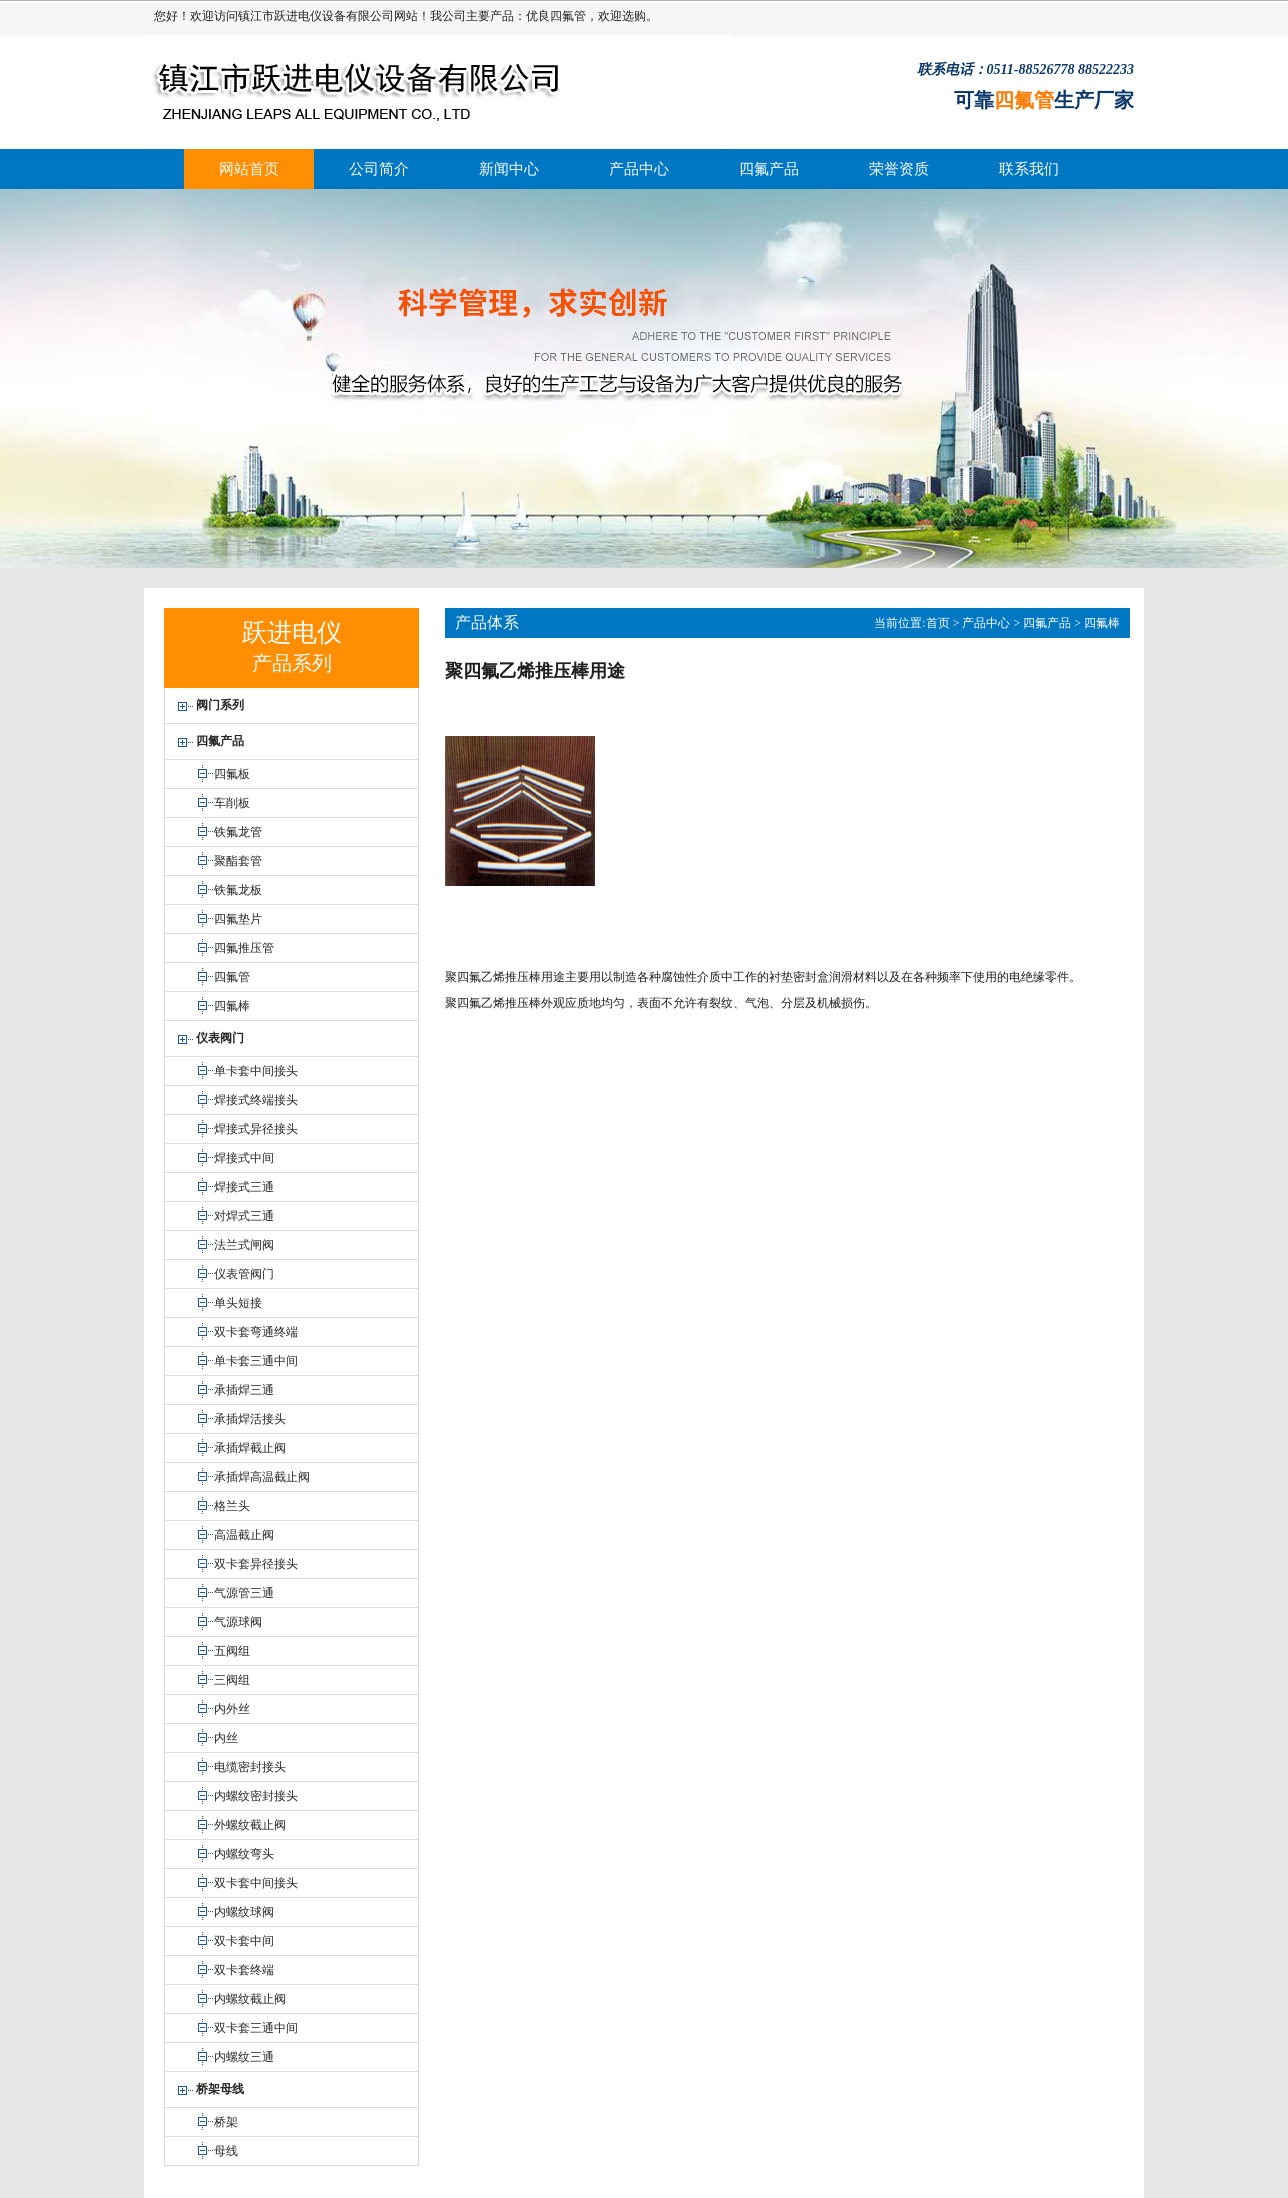 The height and width of the screenshot is (2198, 1288). What do you see at coordinates (639, 169) in the screenshot?
I see `产品中心` at bounding box center [639, 169].